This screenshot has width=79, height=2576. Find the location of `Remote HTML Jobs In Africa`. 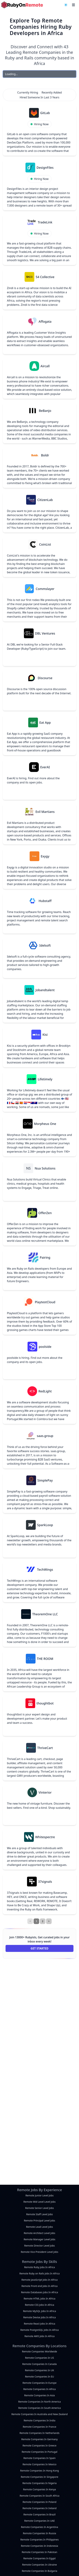

Remote HTML Jobs In Africa is located at coordinates (39, 2298).